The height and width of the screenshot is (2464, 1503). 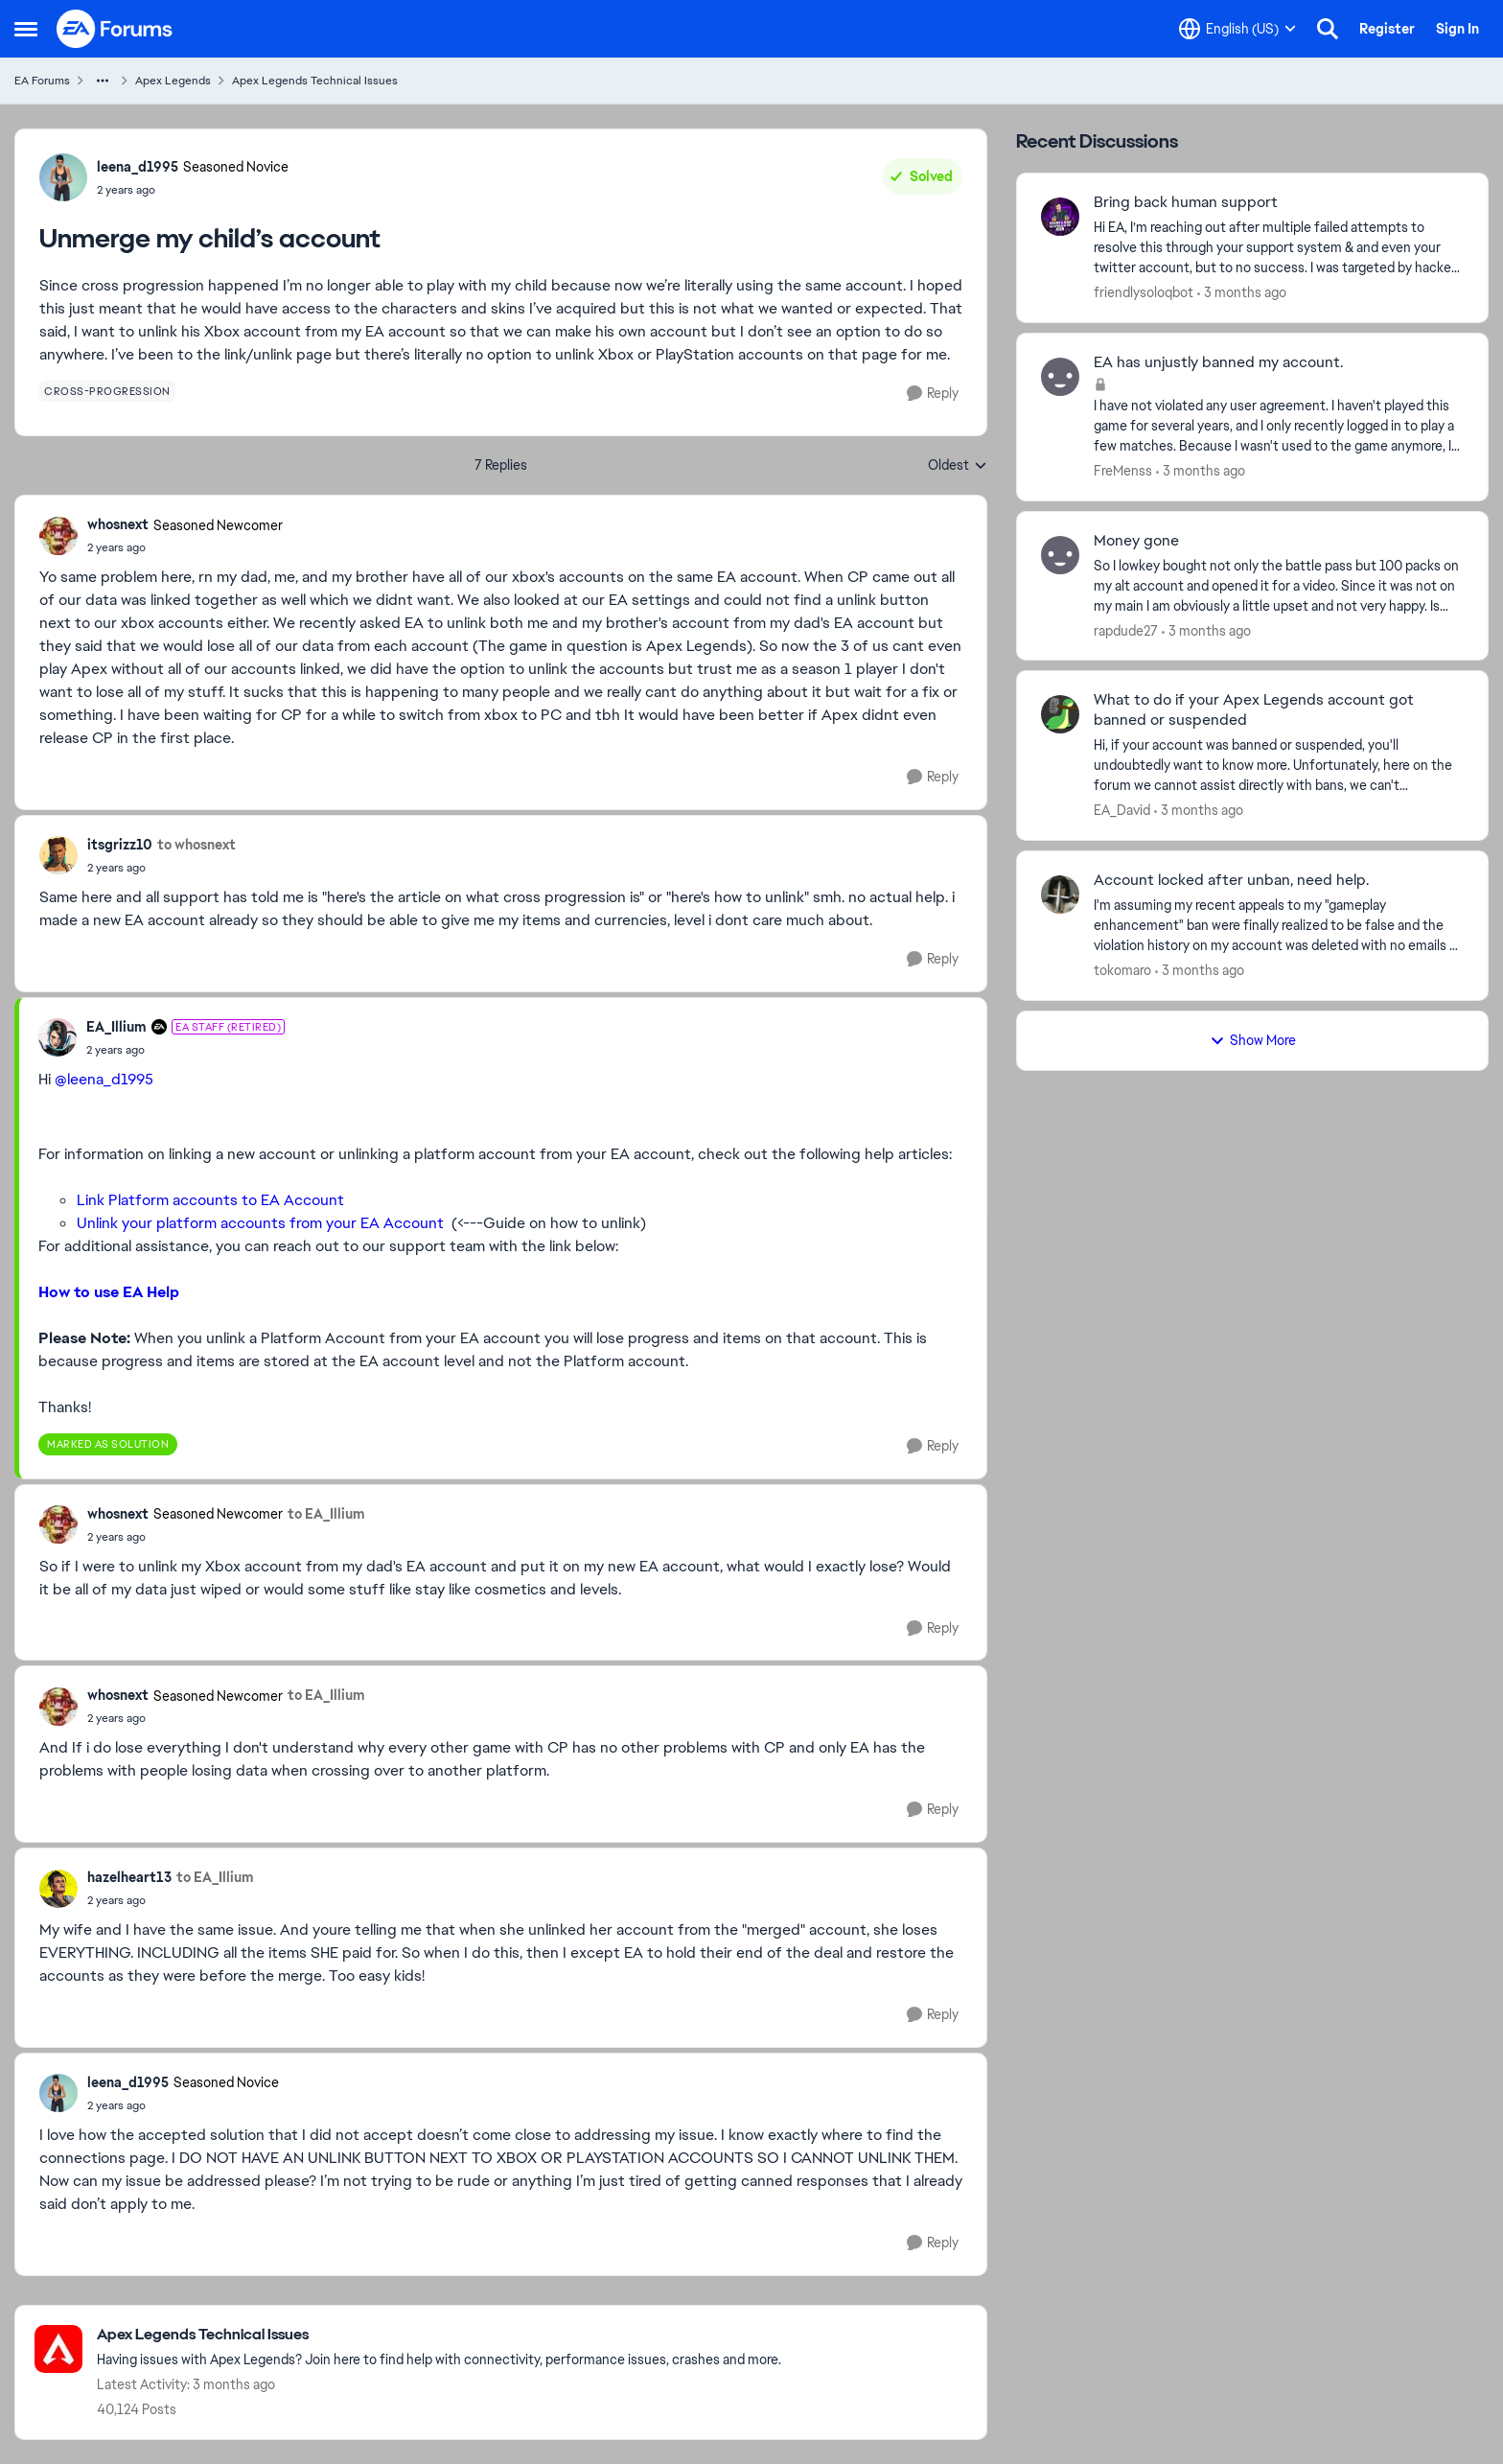 What do you see at coordinates (439, 2335) in the screenshot?
I see `[Go back to Apex Legends Technical Issues]` at bounding box center [439, 2335].